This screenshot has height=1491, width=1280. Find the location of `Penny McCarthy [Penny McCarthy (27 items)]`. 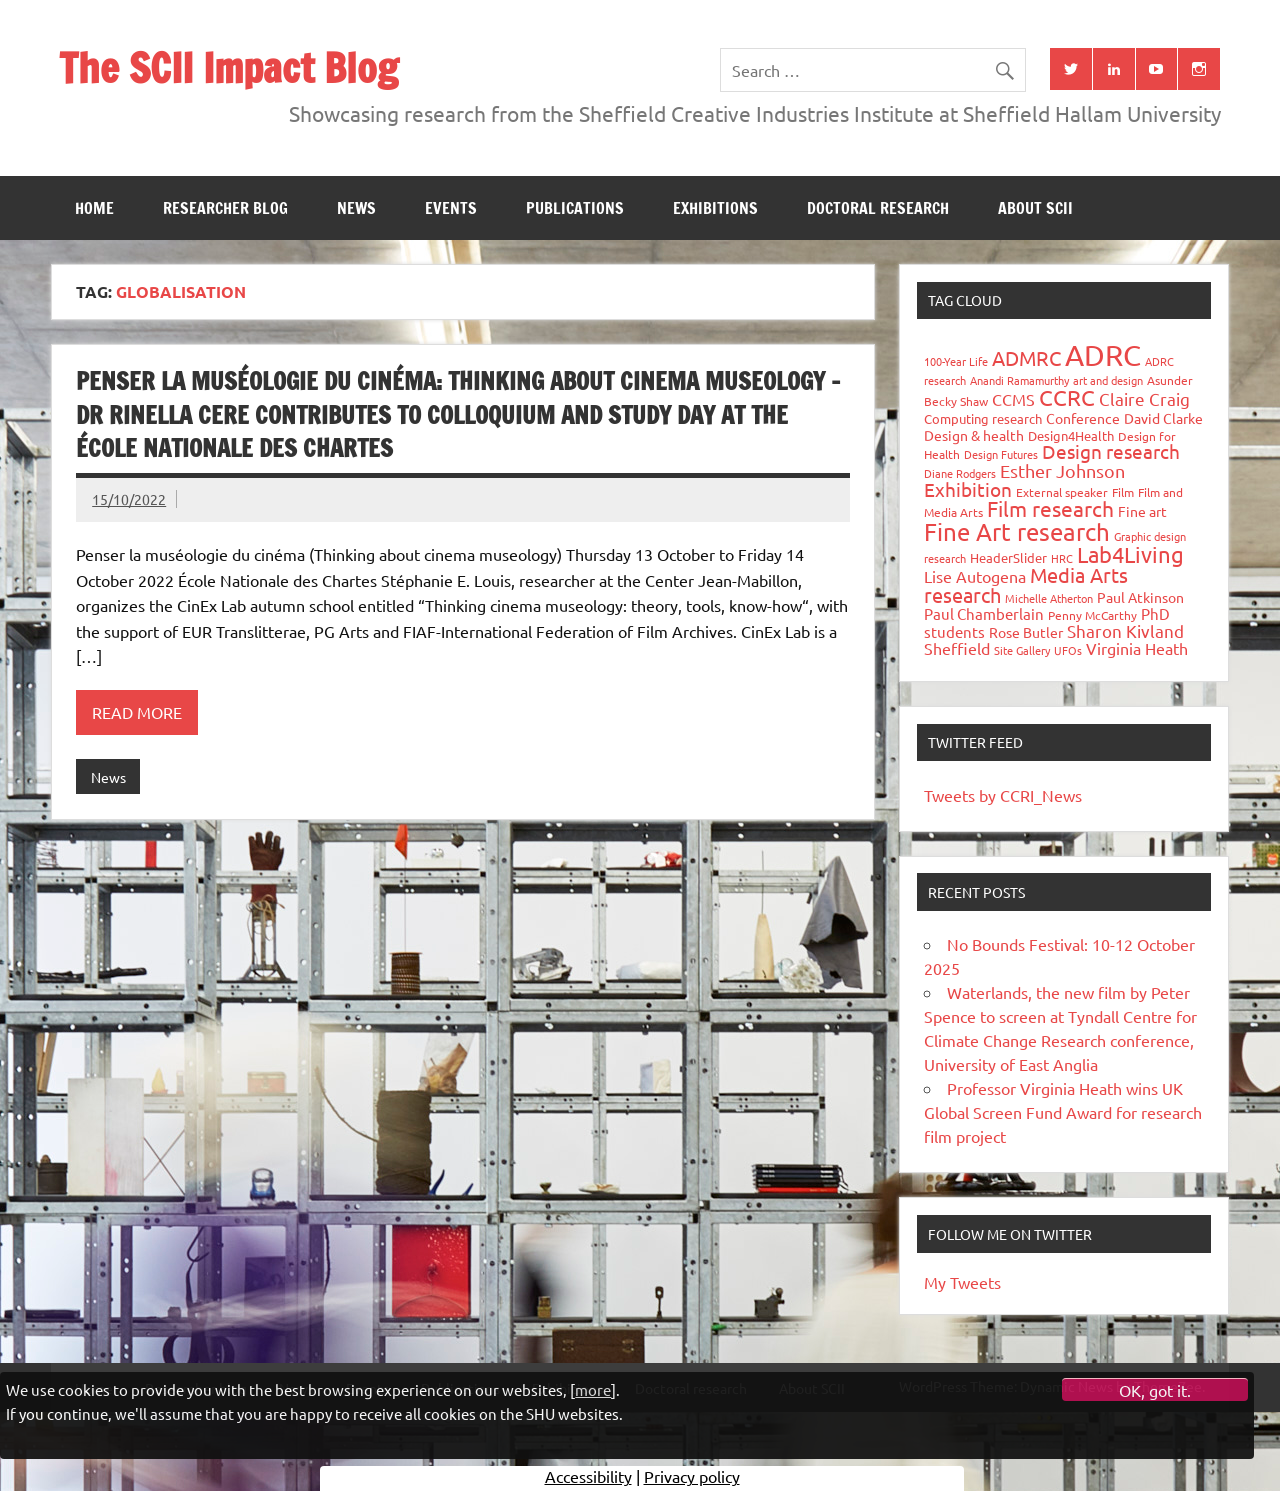

Penny McCarthy [Penny McCarthy (27 items)] is located at coordinates (1092, 615).